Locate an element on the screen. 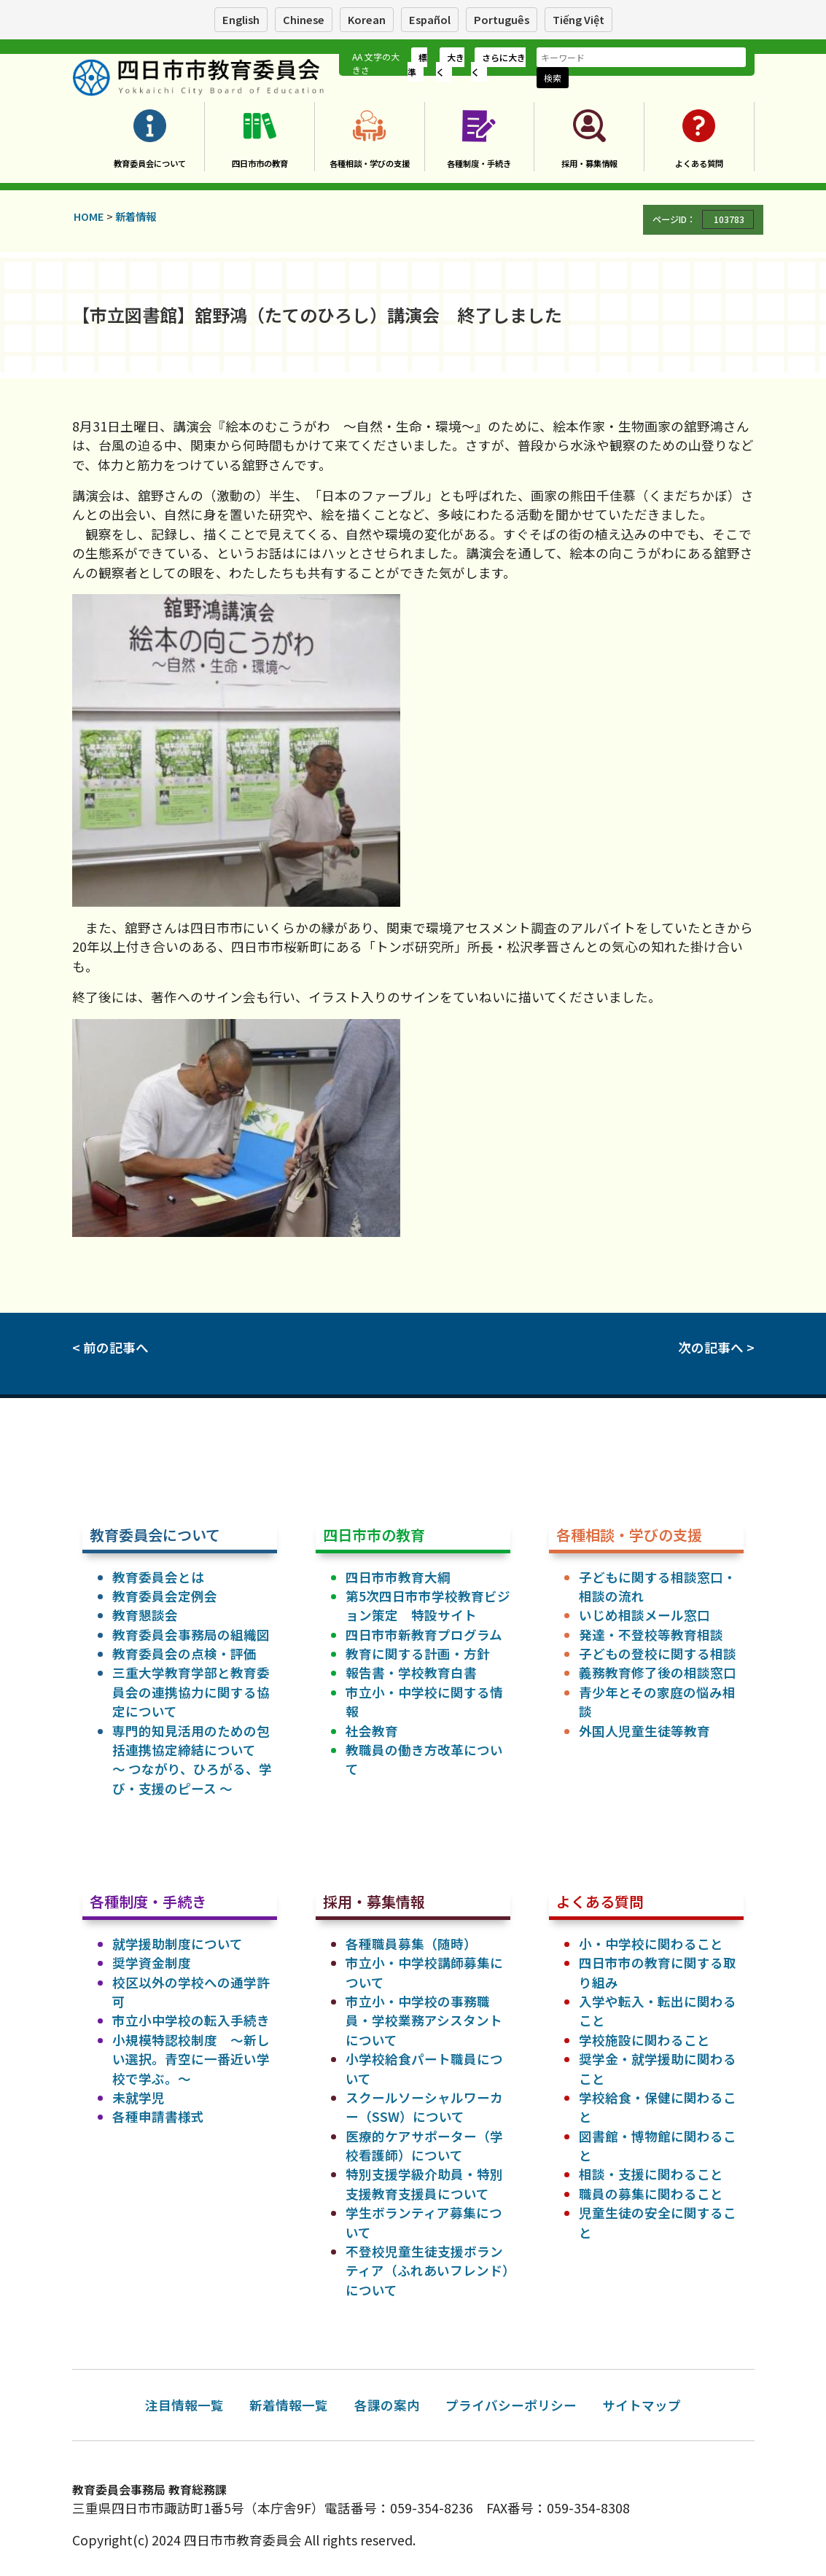 The height and width of the screenshot is (2576, 826). 大きく is located at coordinates (450, 64).